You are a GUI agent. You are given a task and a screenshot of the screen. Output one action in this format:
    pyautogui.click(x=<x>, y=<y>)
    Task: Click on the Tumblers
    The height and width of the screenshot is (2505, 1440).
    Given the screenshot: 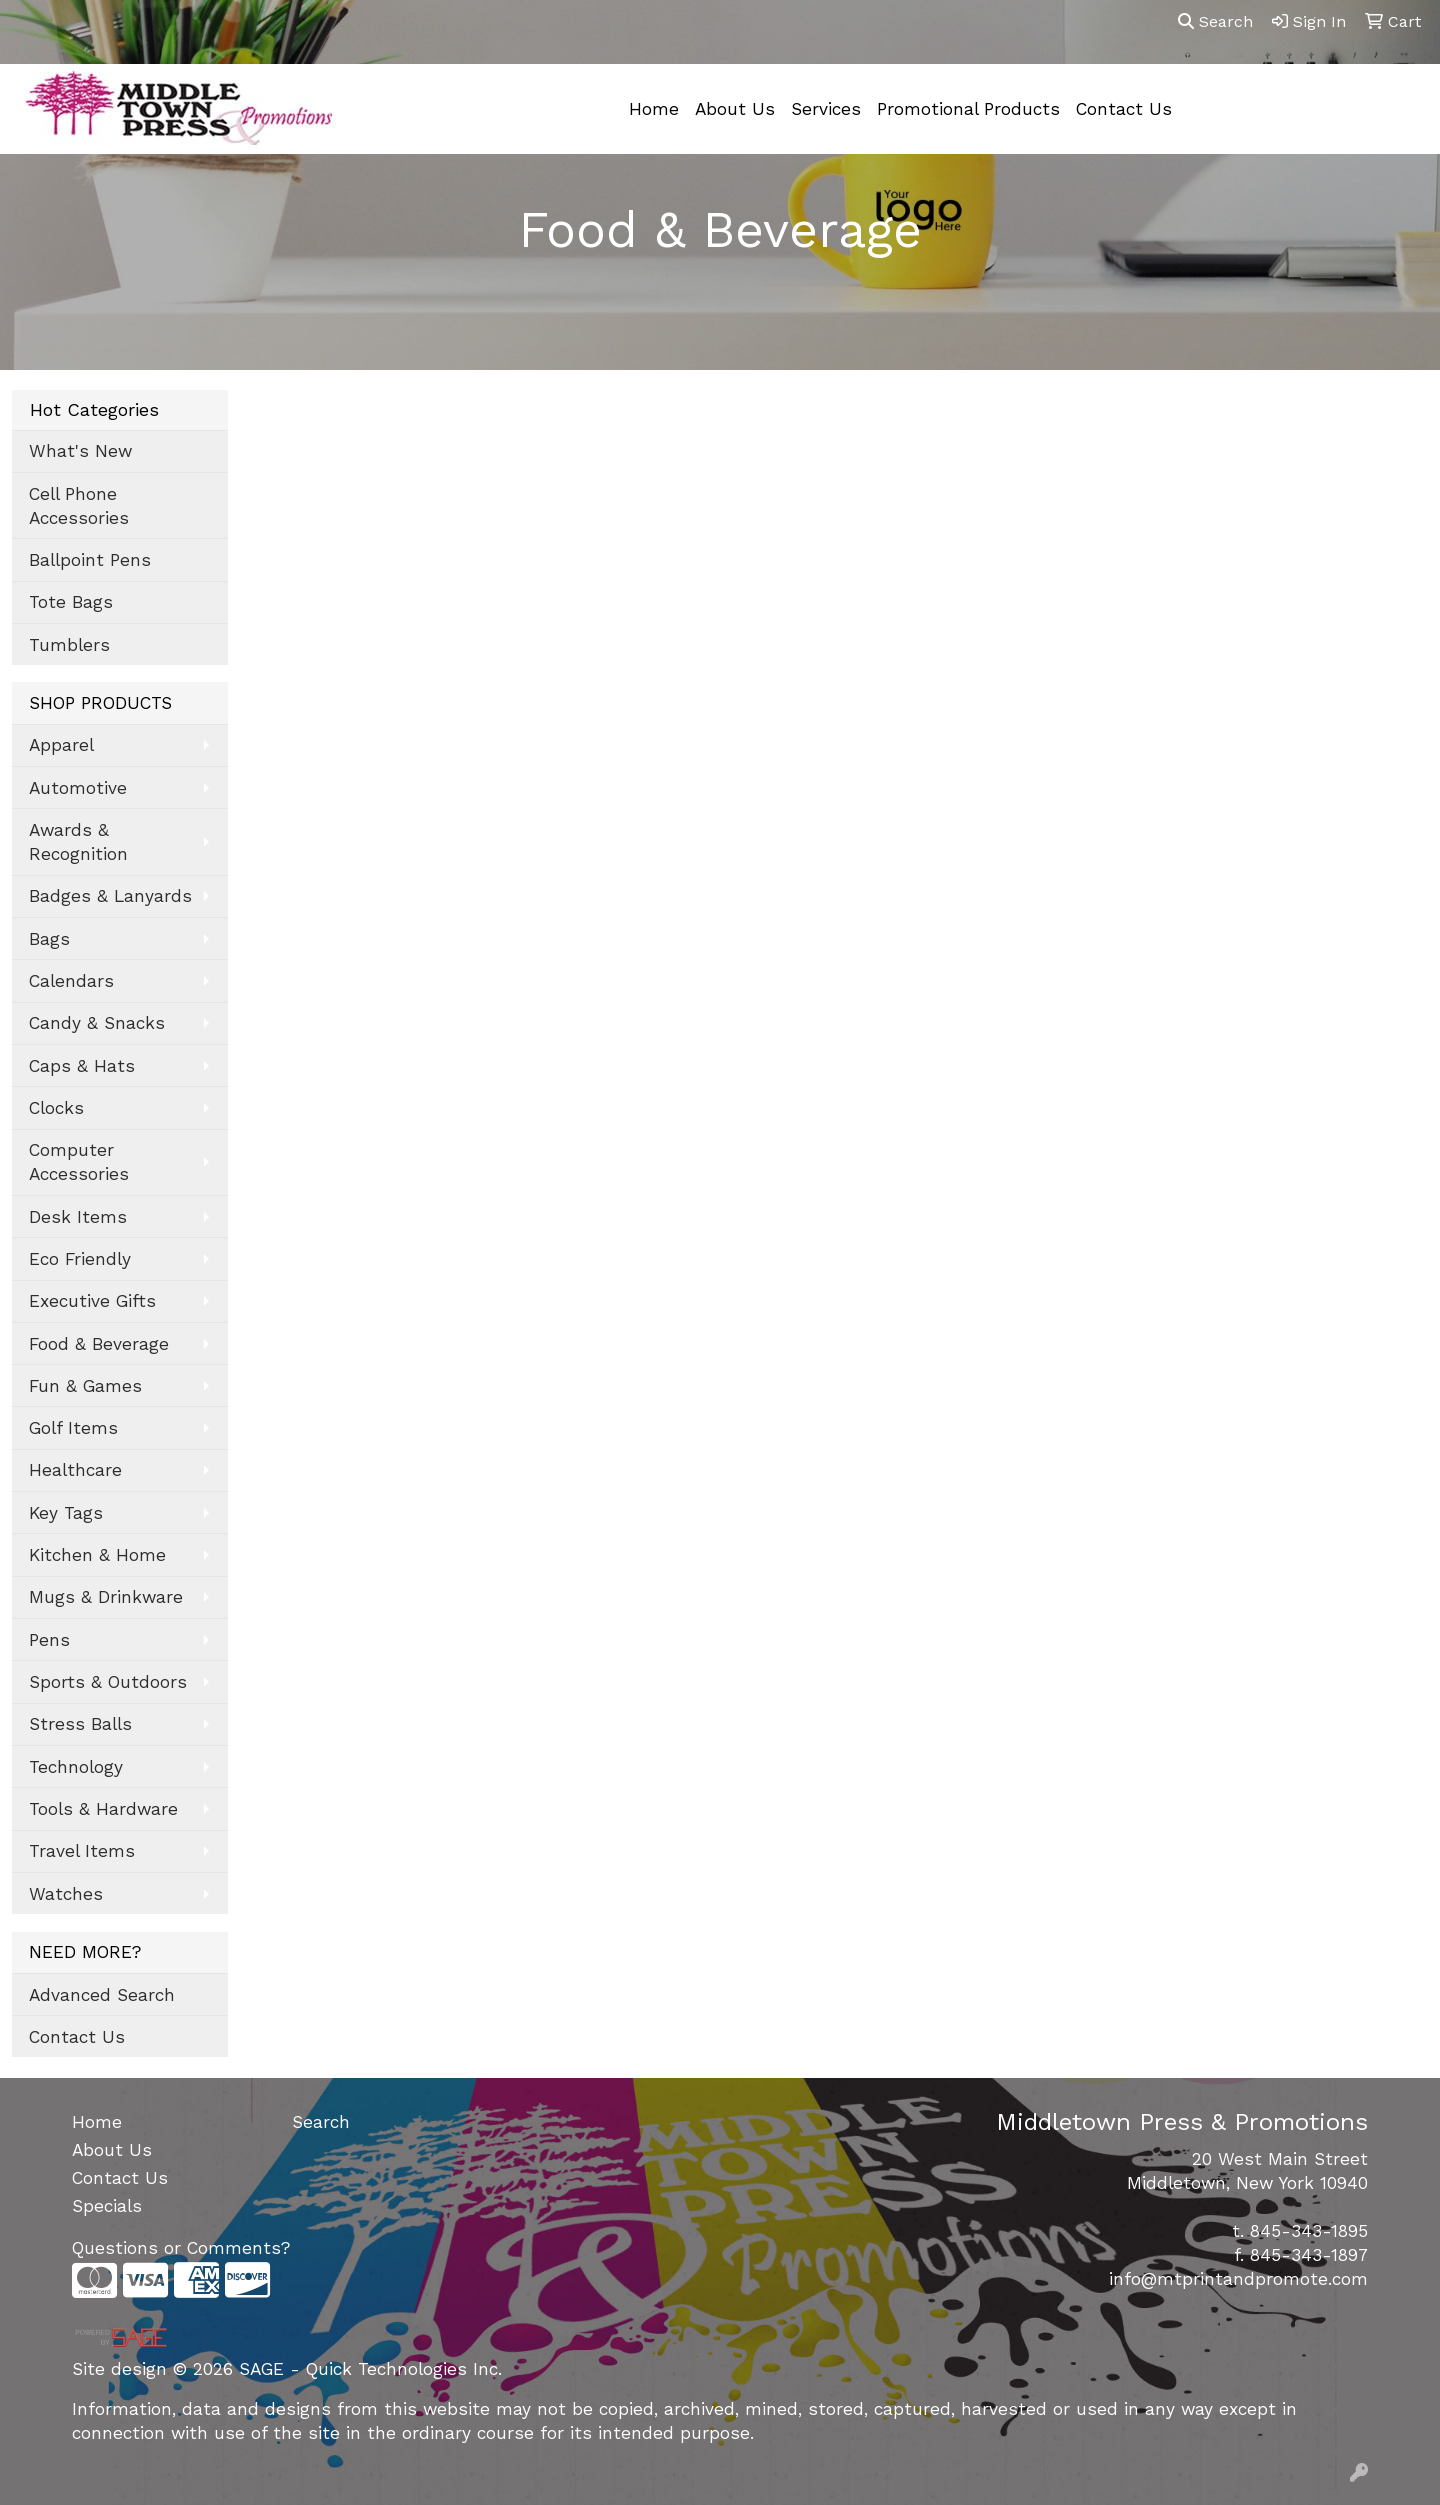 What is the action you would take?
    pyautogui.click(x=69, y=645)
    